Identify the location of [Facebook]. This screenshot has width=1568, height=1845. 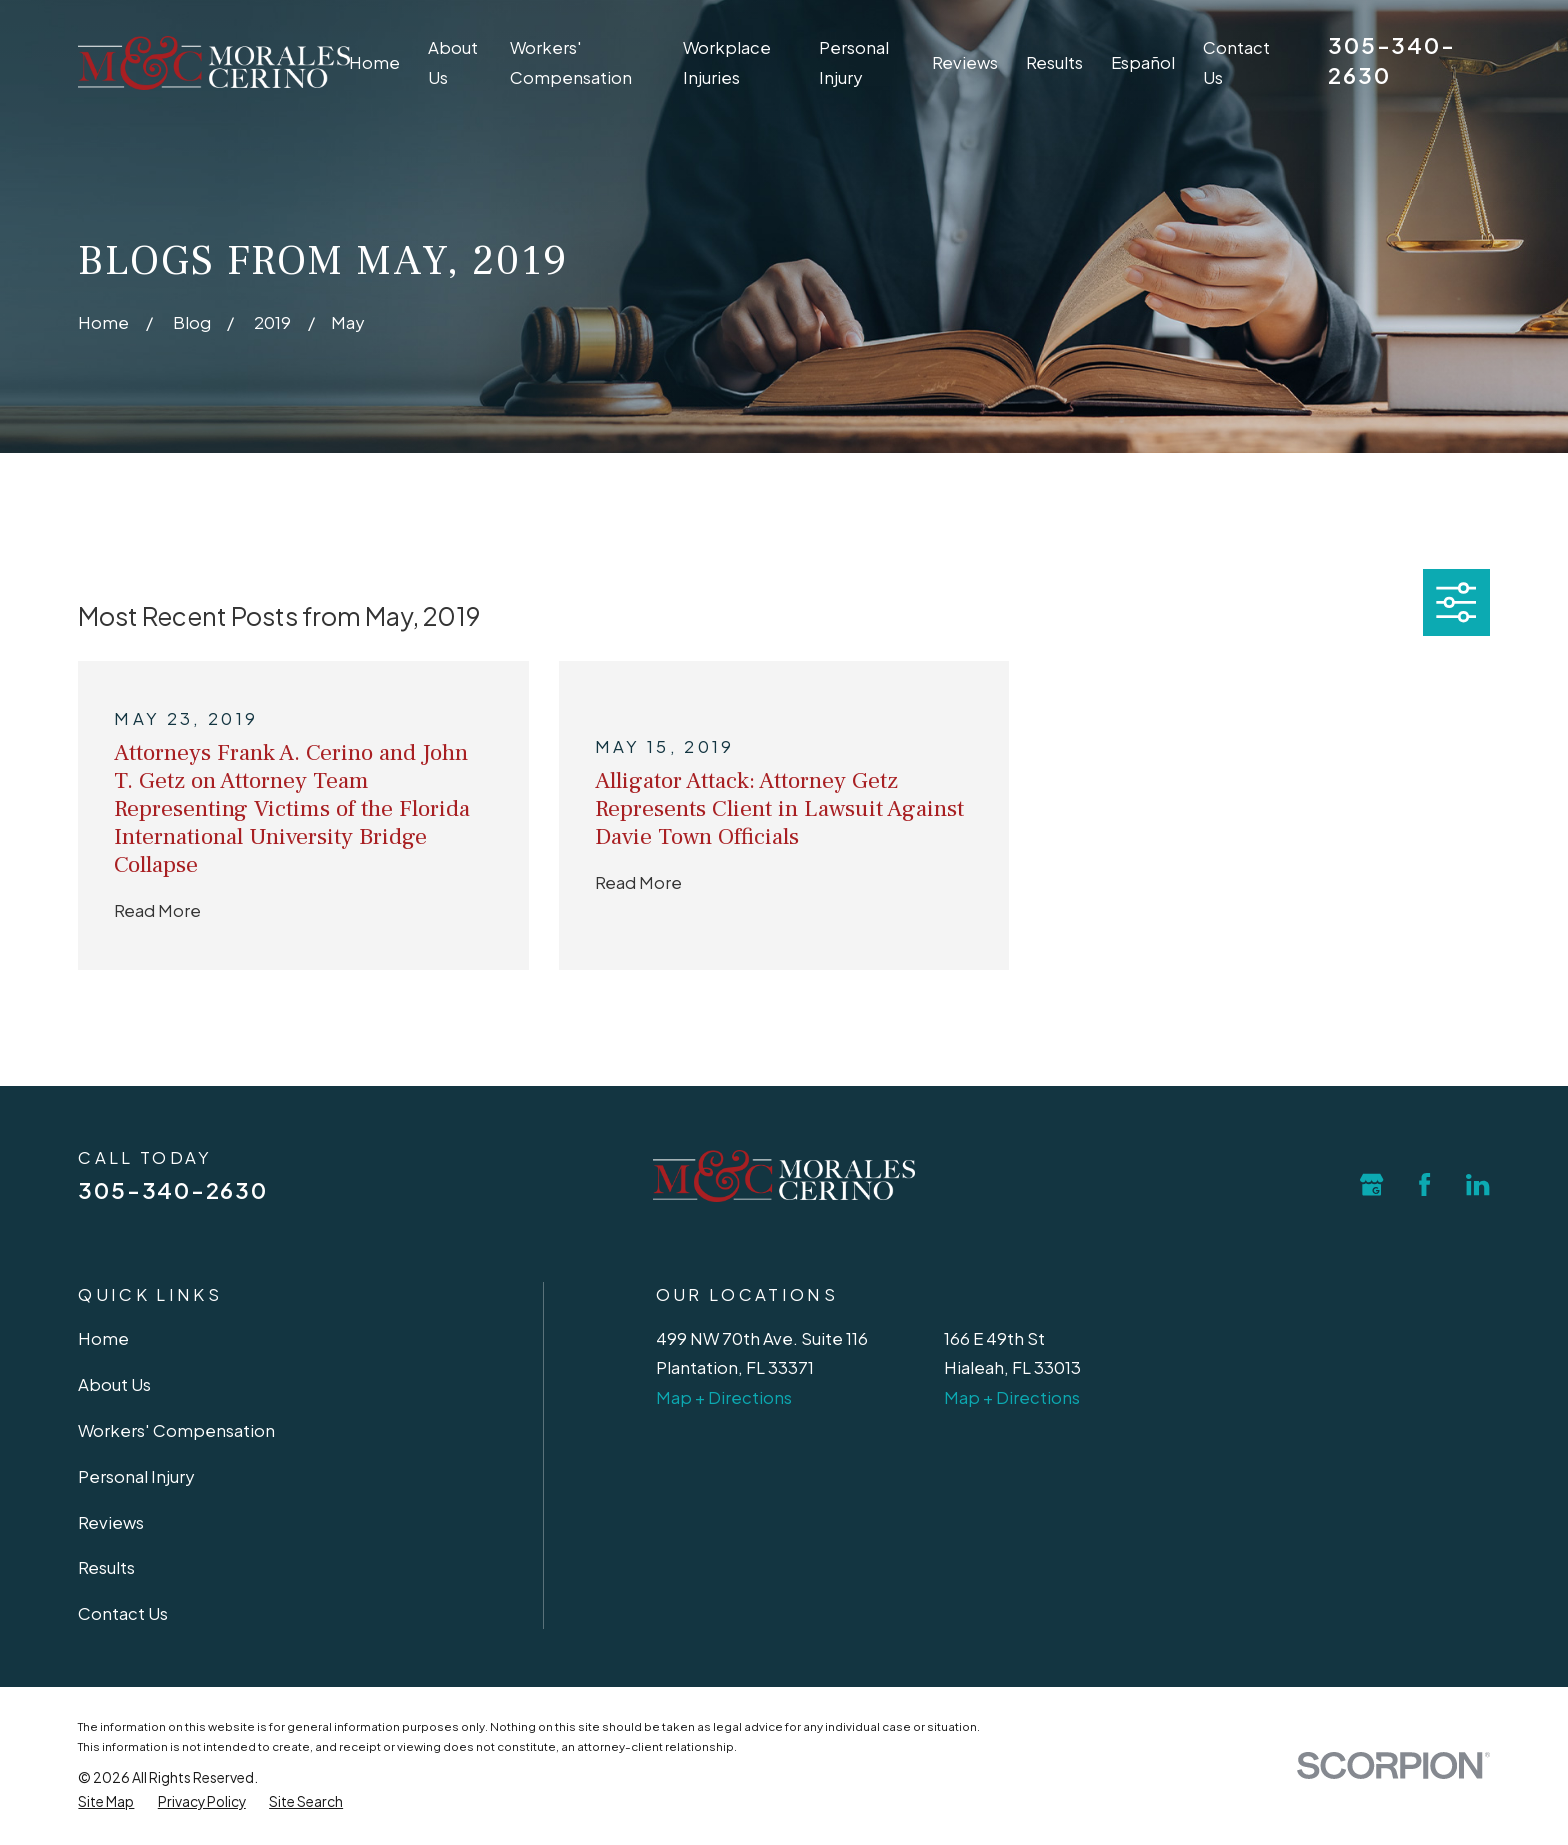
(1424, 1184).